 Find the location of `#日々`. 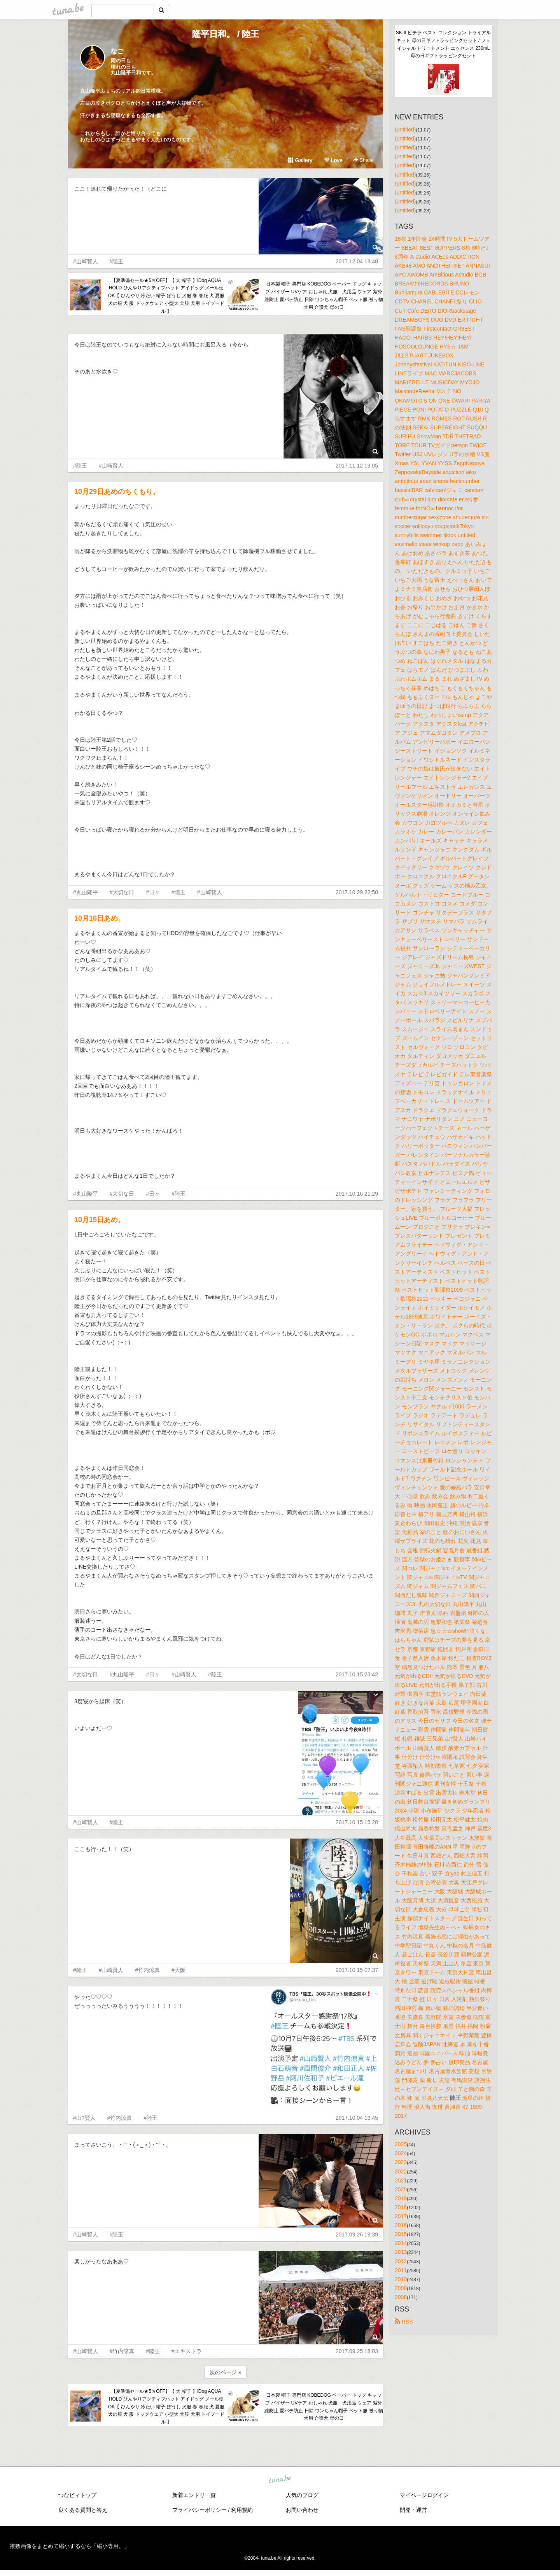

#日々 is located at coordinates (153, 892).